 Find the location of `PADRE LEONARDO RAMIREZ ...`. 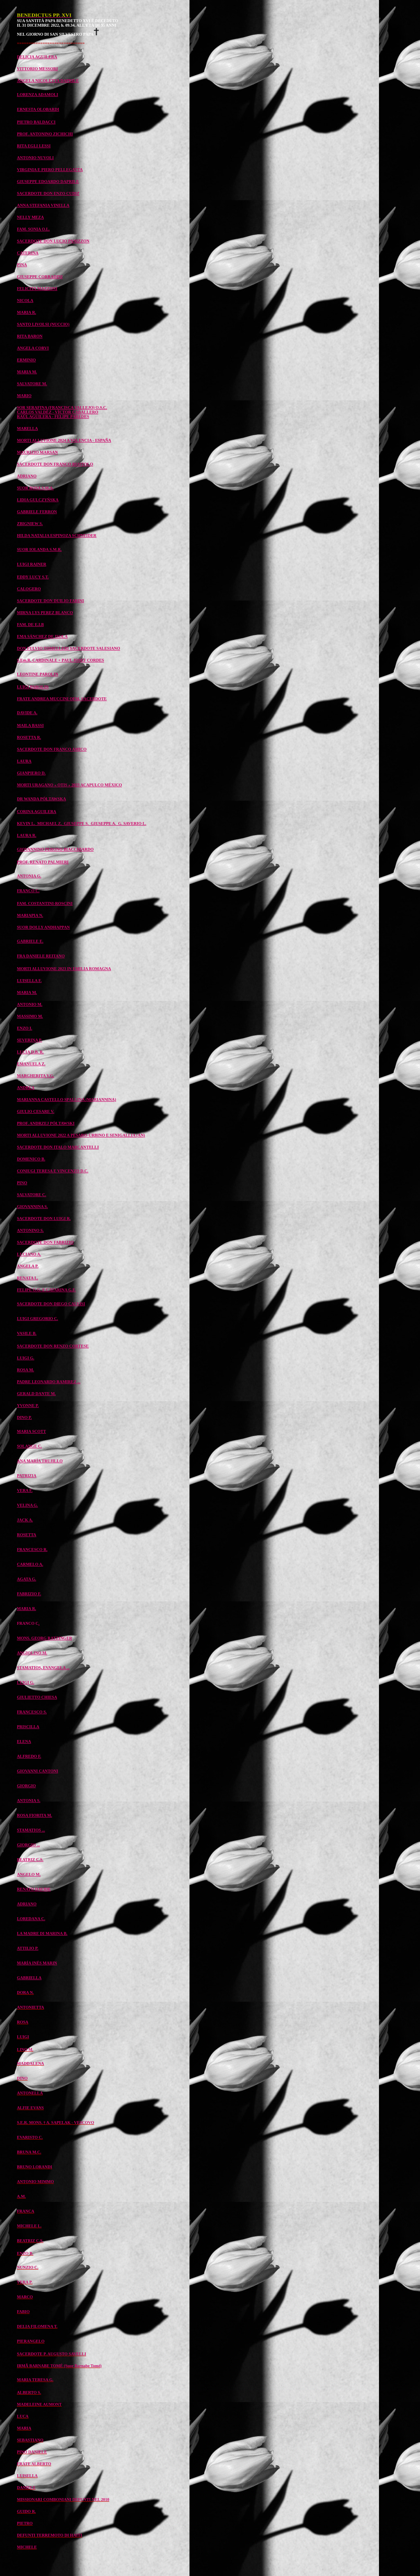

PADRE LEONARDO RAMIREZ ... is located at coordinates (48, 1381).